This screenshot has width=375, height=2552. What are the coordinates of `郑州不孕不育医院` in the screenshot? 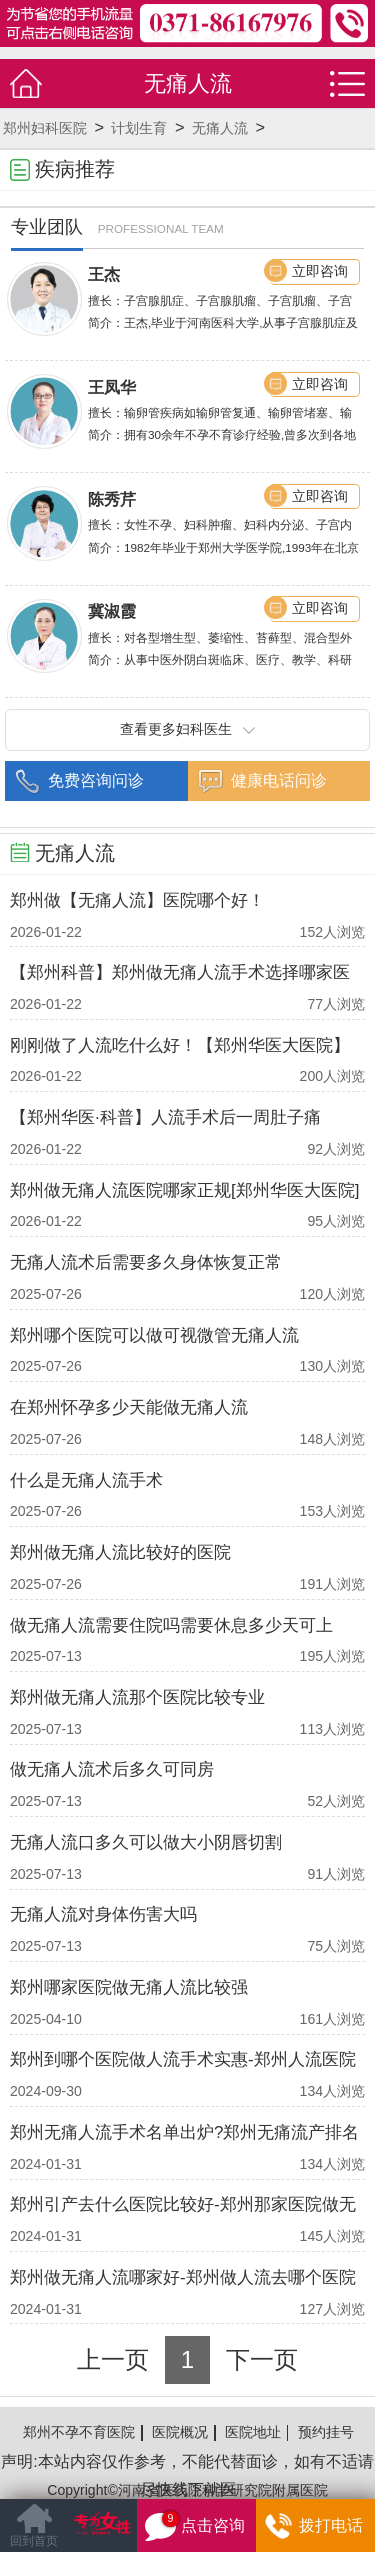 It's located at (79, 2432).